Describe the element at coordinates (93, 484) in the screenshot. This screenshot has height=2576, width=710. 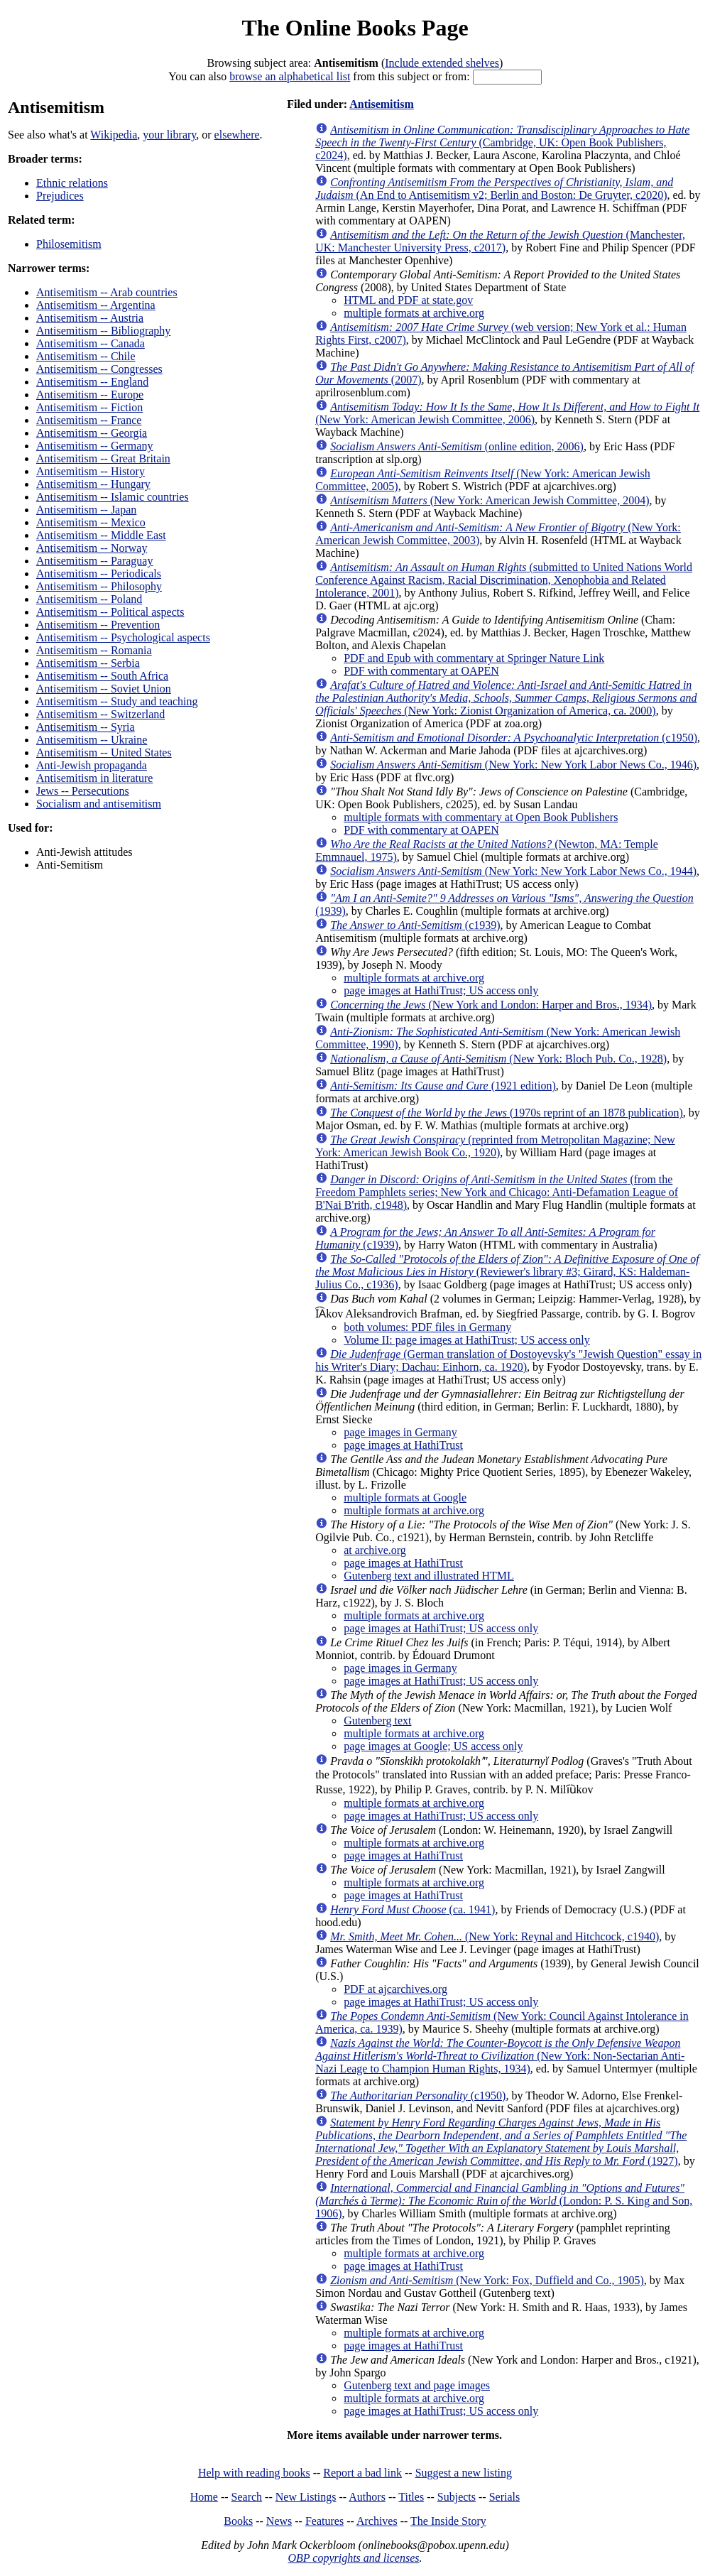
I see `Antisemitism -- Hungary` at that location.